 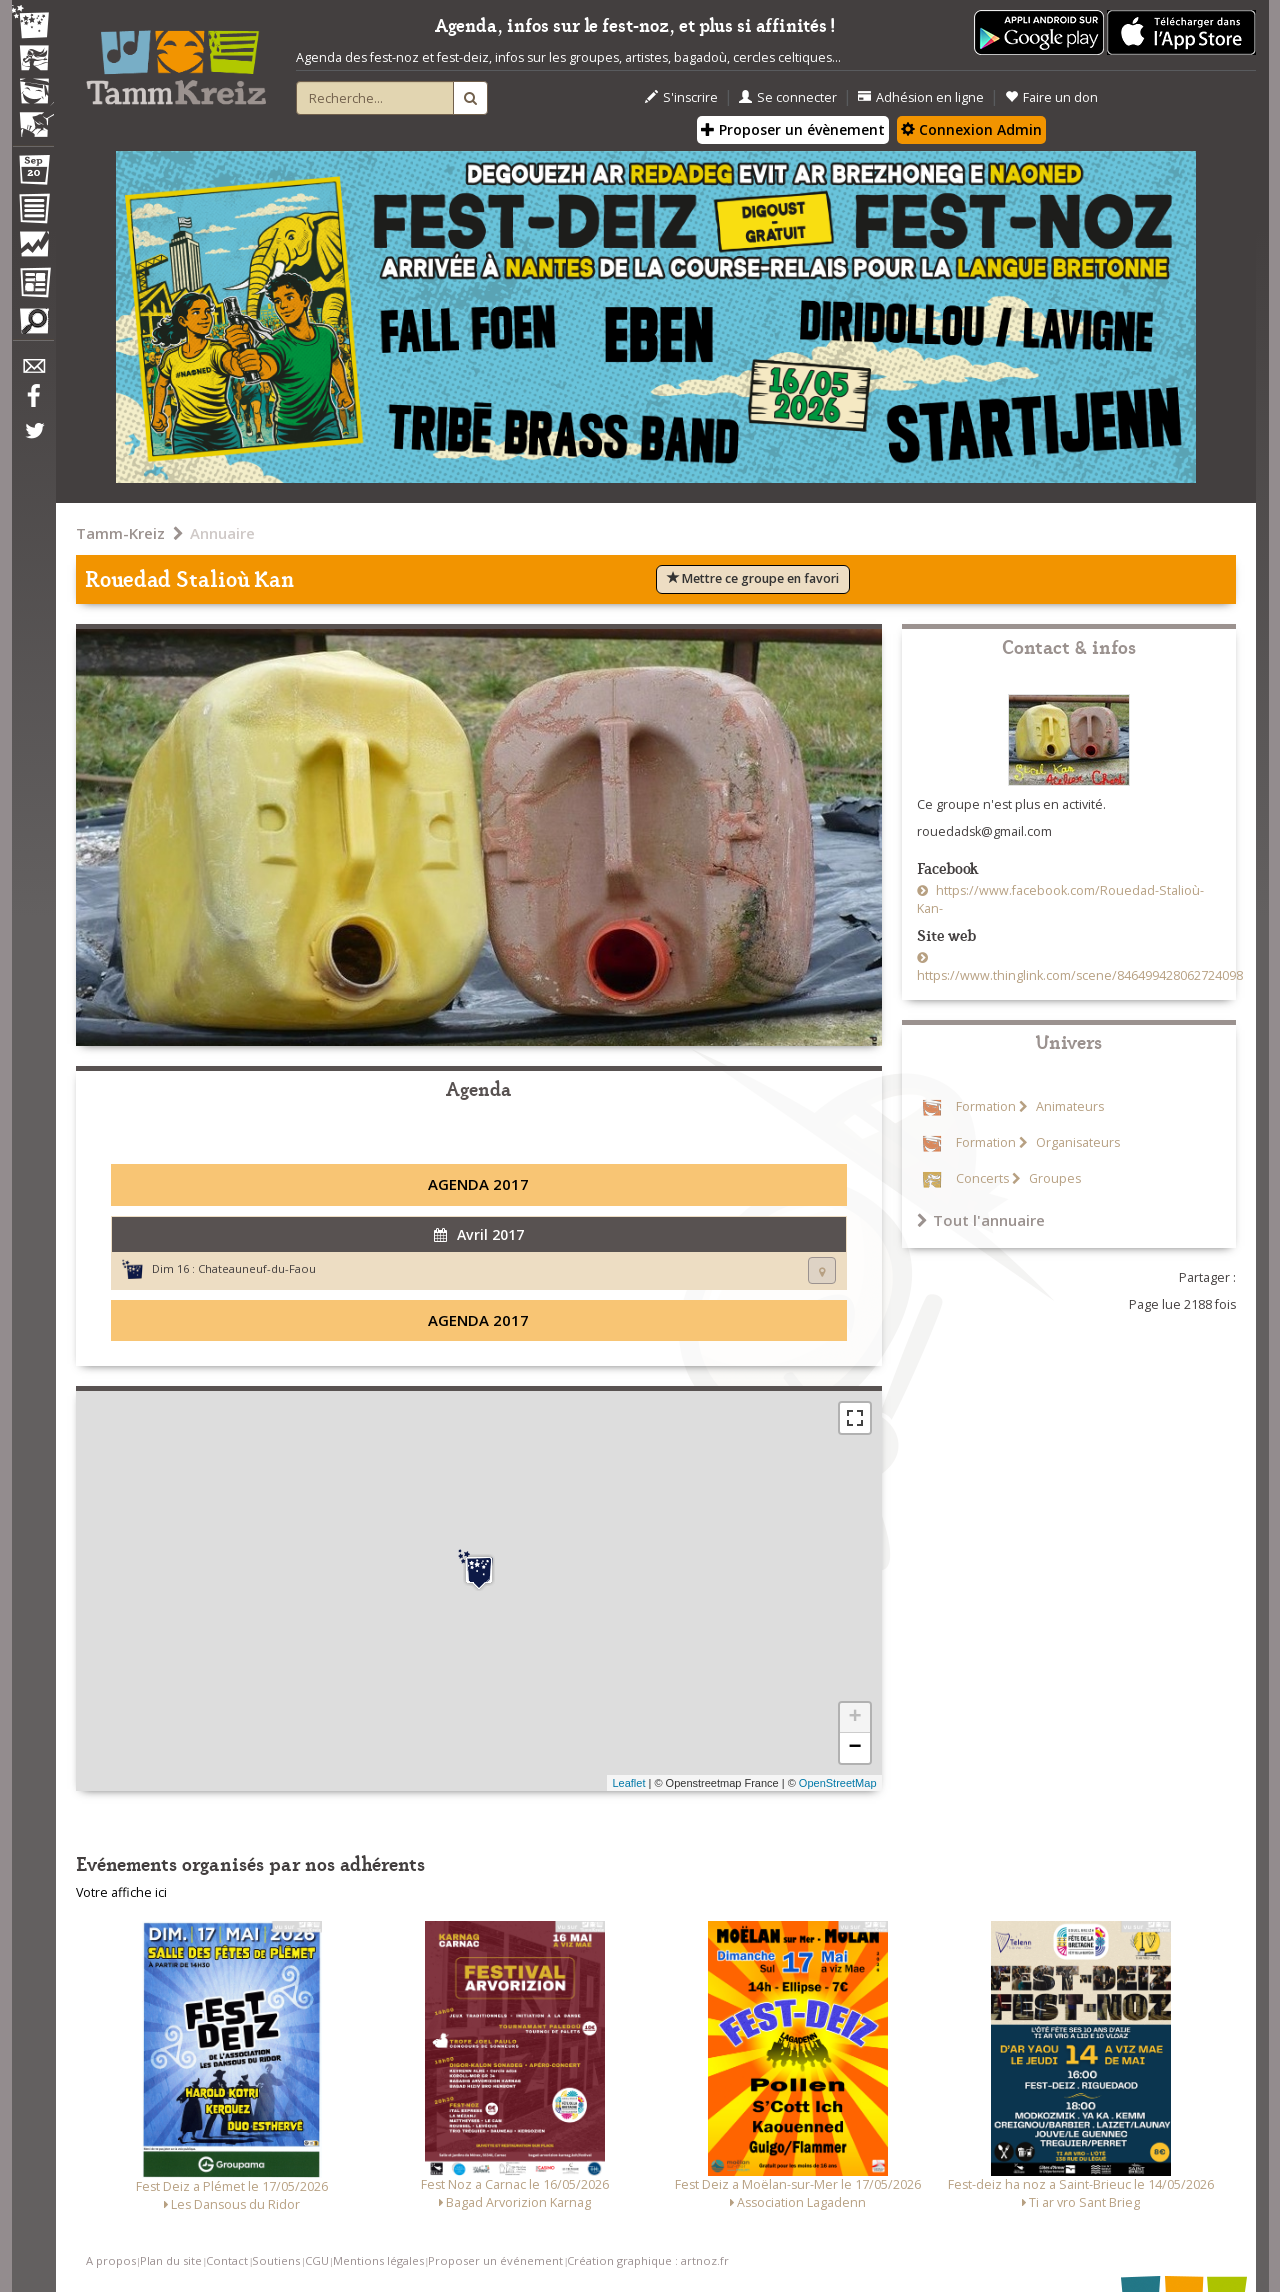 I want to click on https://www.thinglink.com/scene/846499428062724098, so click(x=1080, y=975).